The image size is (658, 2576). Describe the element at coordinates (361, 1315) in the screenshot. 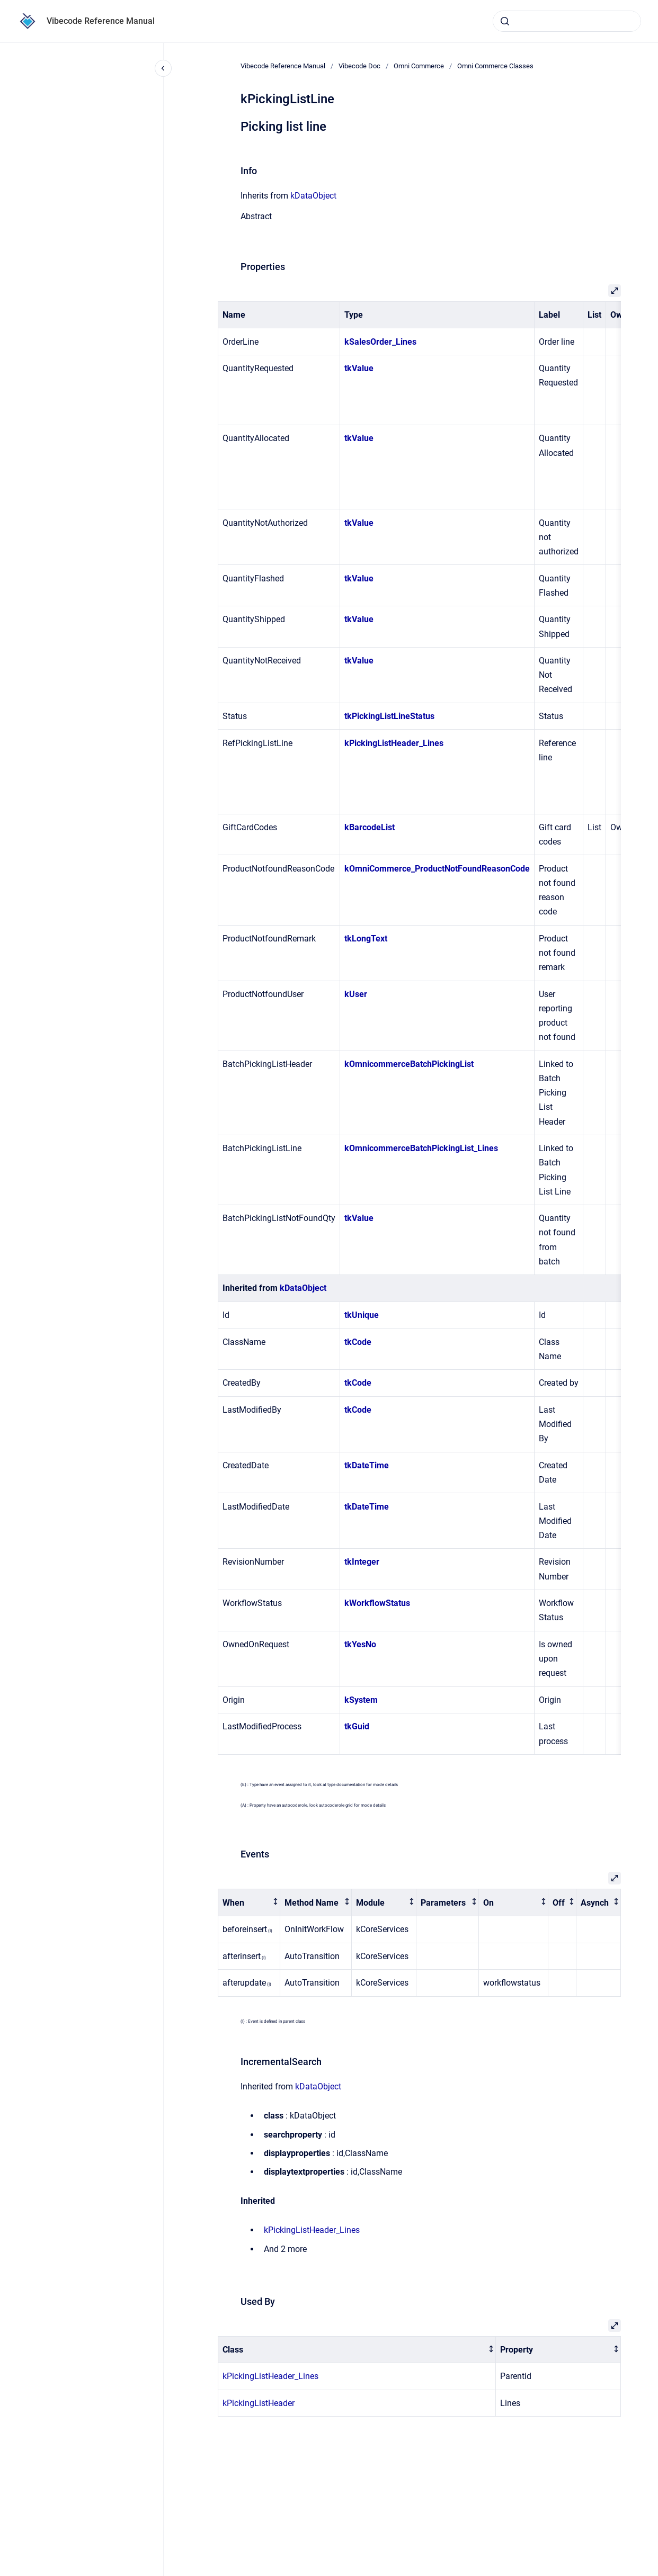

I see `tkUnique` at that location.